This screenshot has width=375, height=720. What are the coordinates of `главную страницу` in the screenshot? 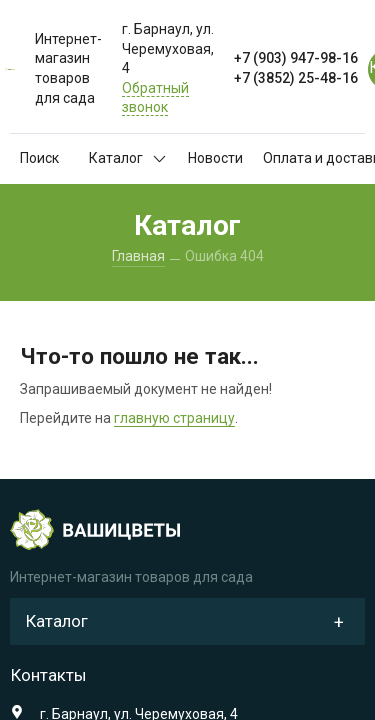 It's located at (174, 418).